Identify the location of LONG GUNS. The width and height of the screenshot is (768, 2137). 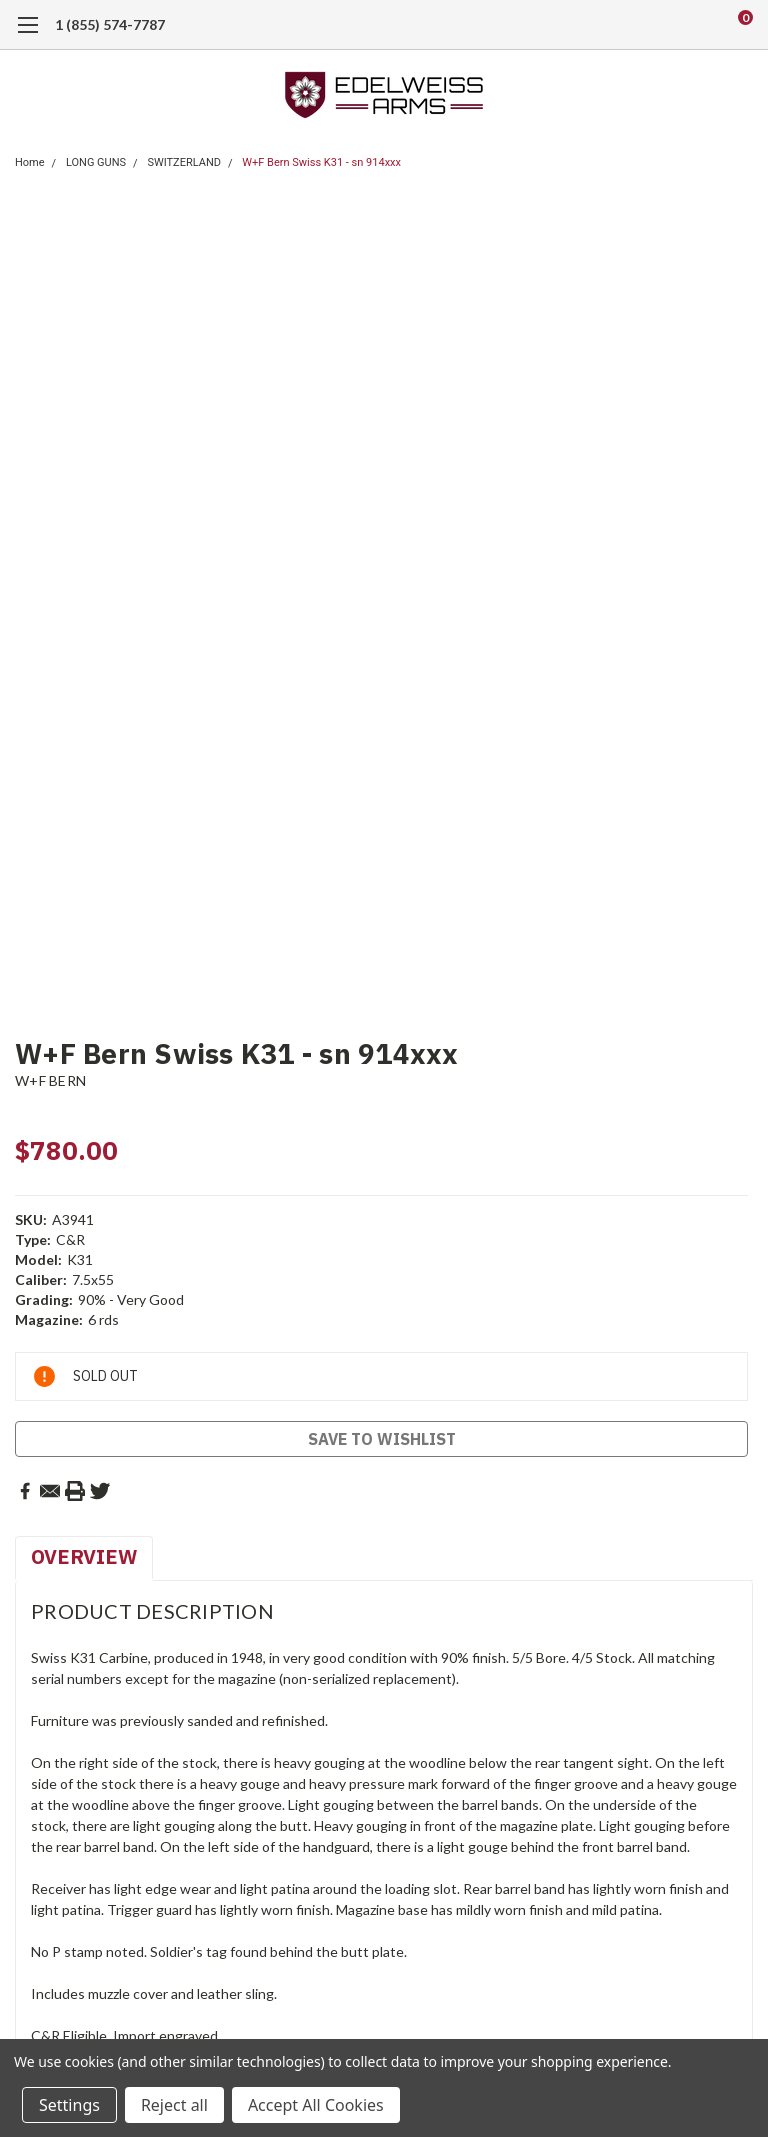
(96, 162).